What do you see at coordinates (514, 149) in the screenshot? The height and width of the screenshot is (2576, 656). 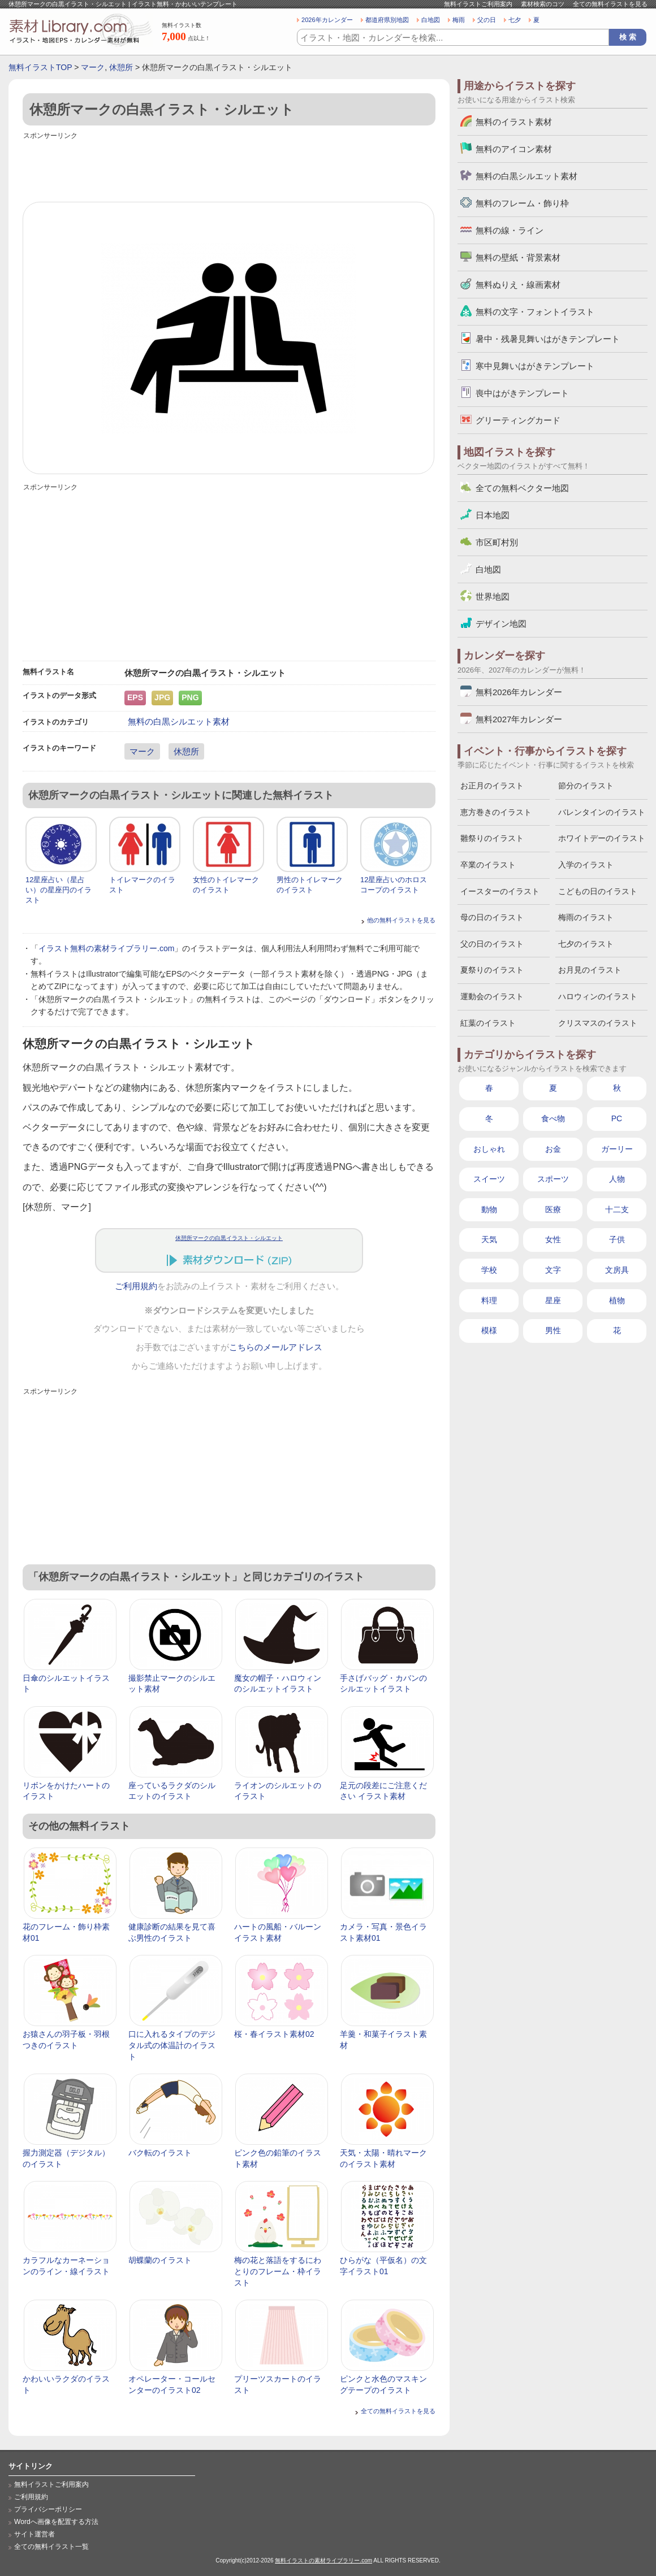 I see `無料のアイコン素材` at bounding box center [514, 149].